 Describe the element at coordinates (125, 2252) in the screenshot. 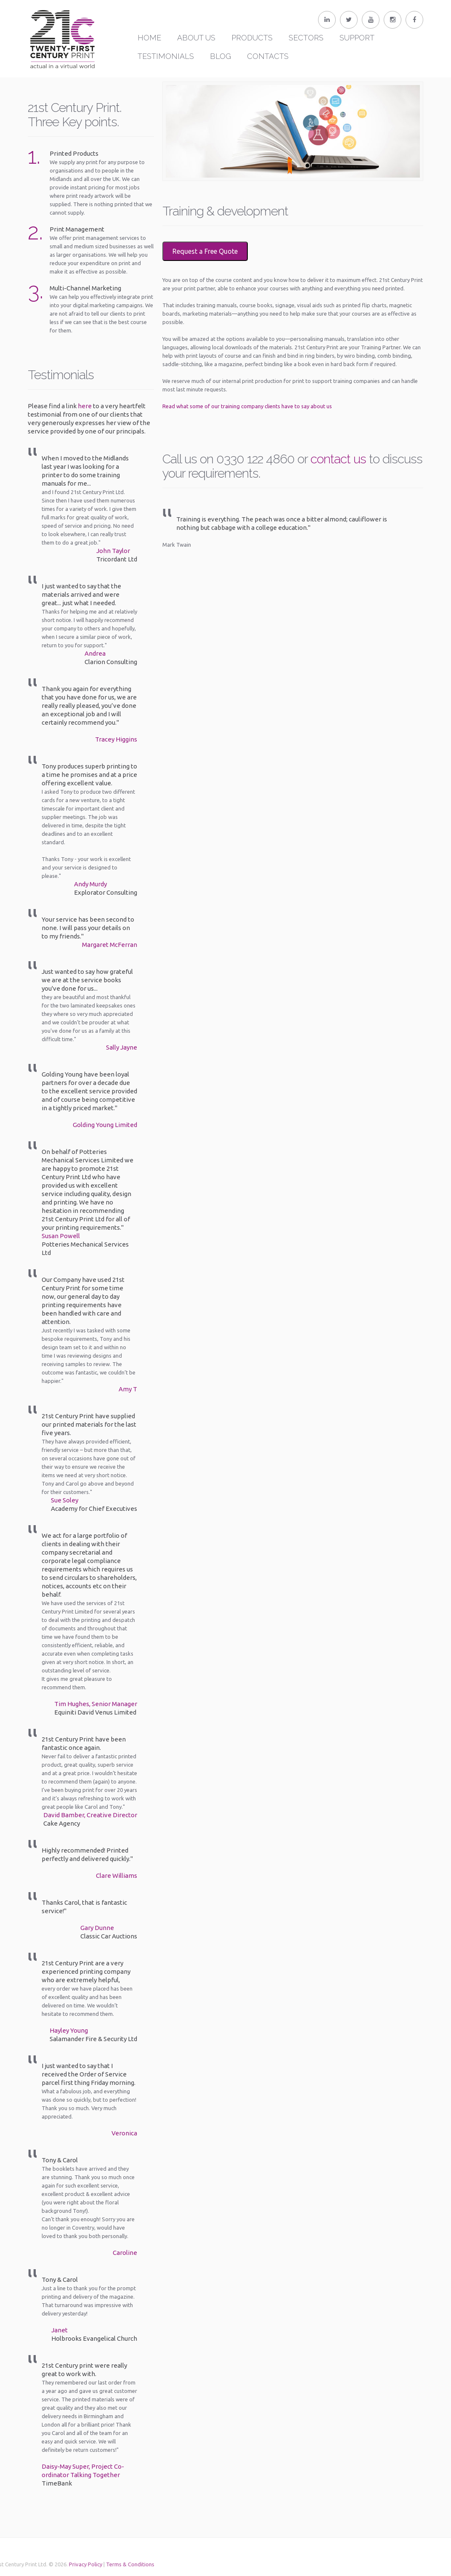

I see `Caroline` at that location.